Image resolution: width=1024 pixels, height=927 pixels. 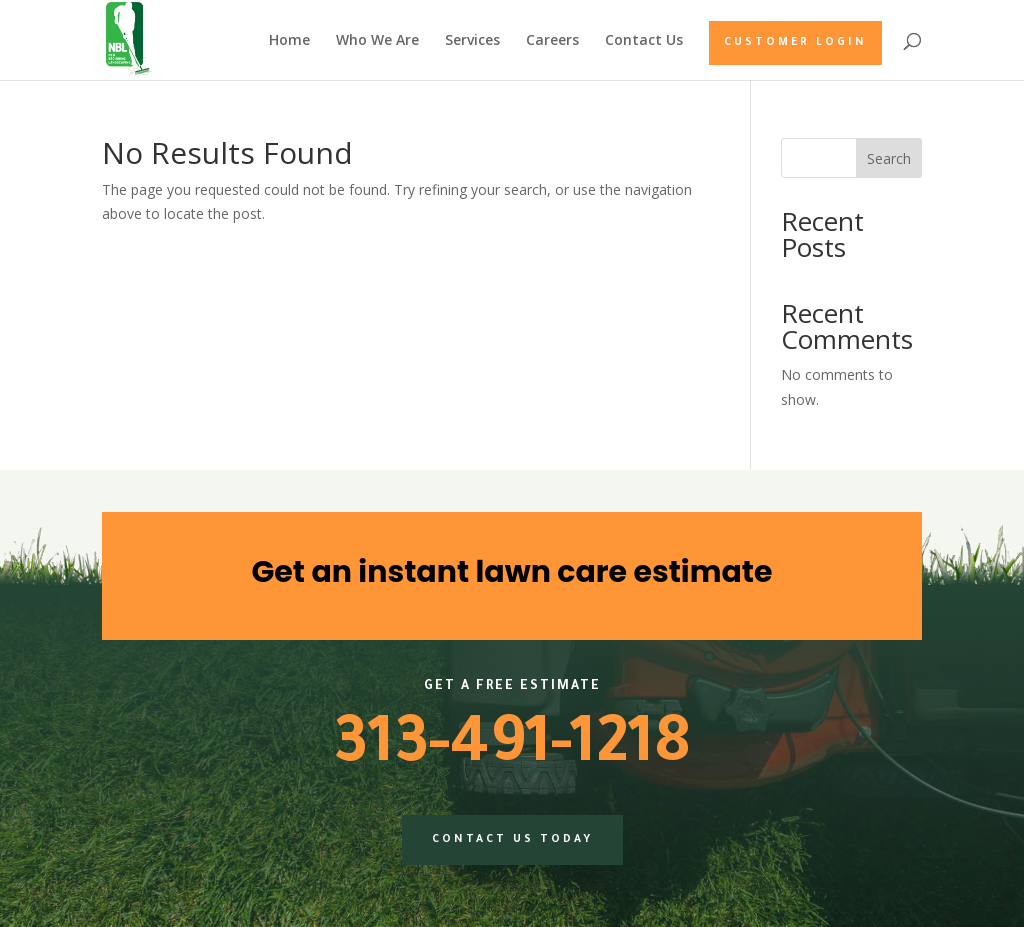 What do you see at coordinates (377, 41) in the screenshot?
I see `Who We Are` at bounding box center [377, 41].